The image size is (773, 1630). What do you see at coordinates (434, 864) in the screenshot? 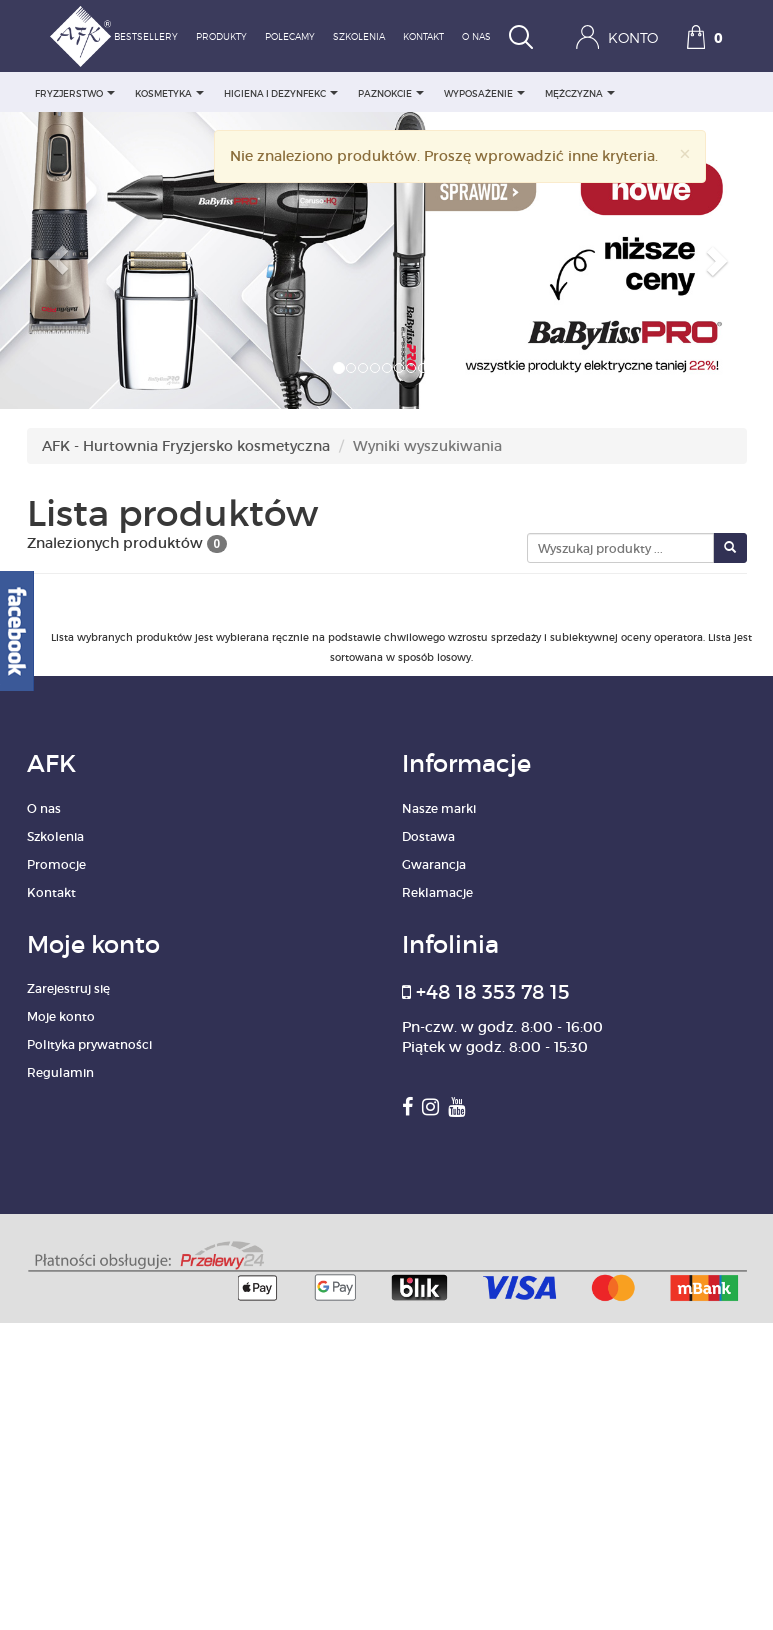
I see `Gwarancja` at bounding box center [434, 864].